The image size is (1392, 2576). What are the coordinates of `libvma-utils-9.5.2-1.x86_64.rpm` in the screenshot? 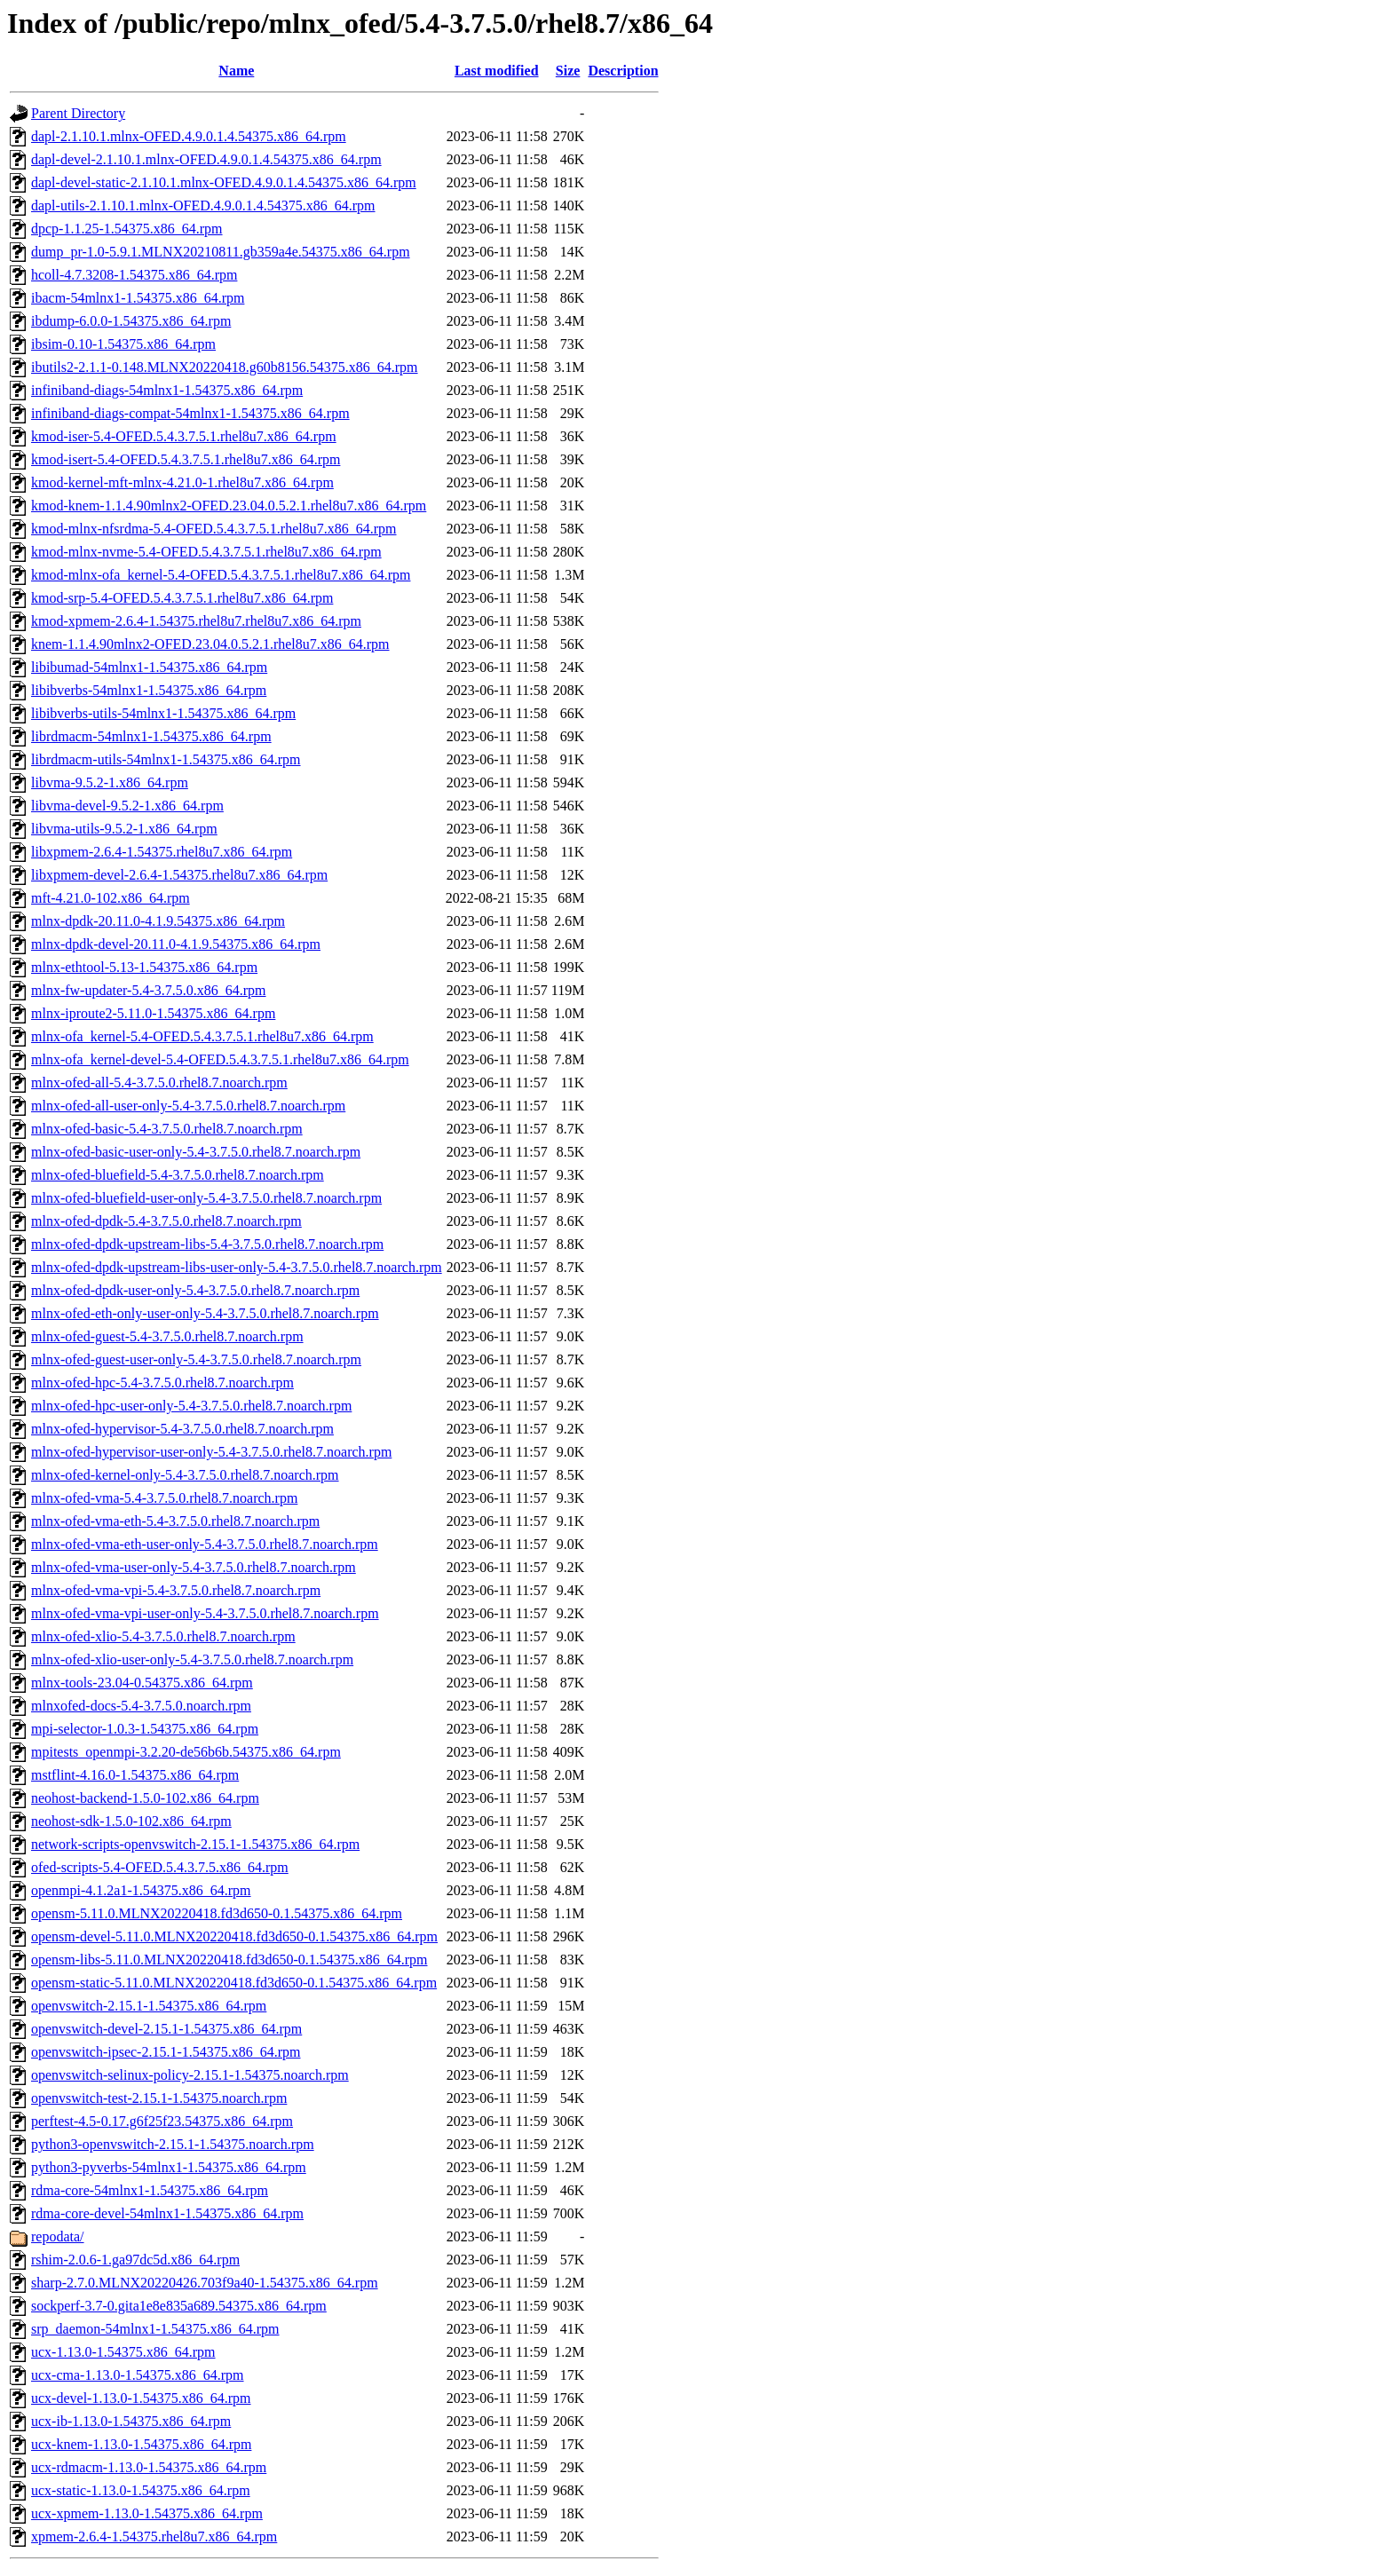 It's located at (124, 828).